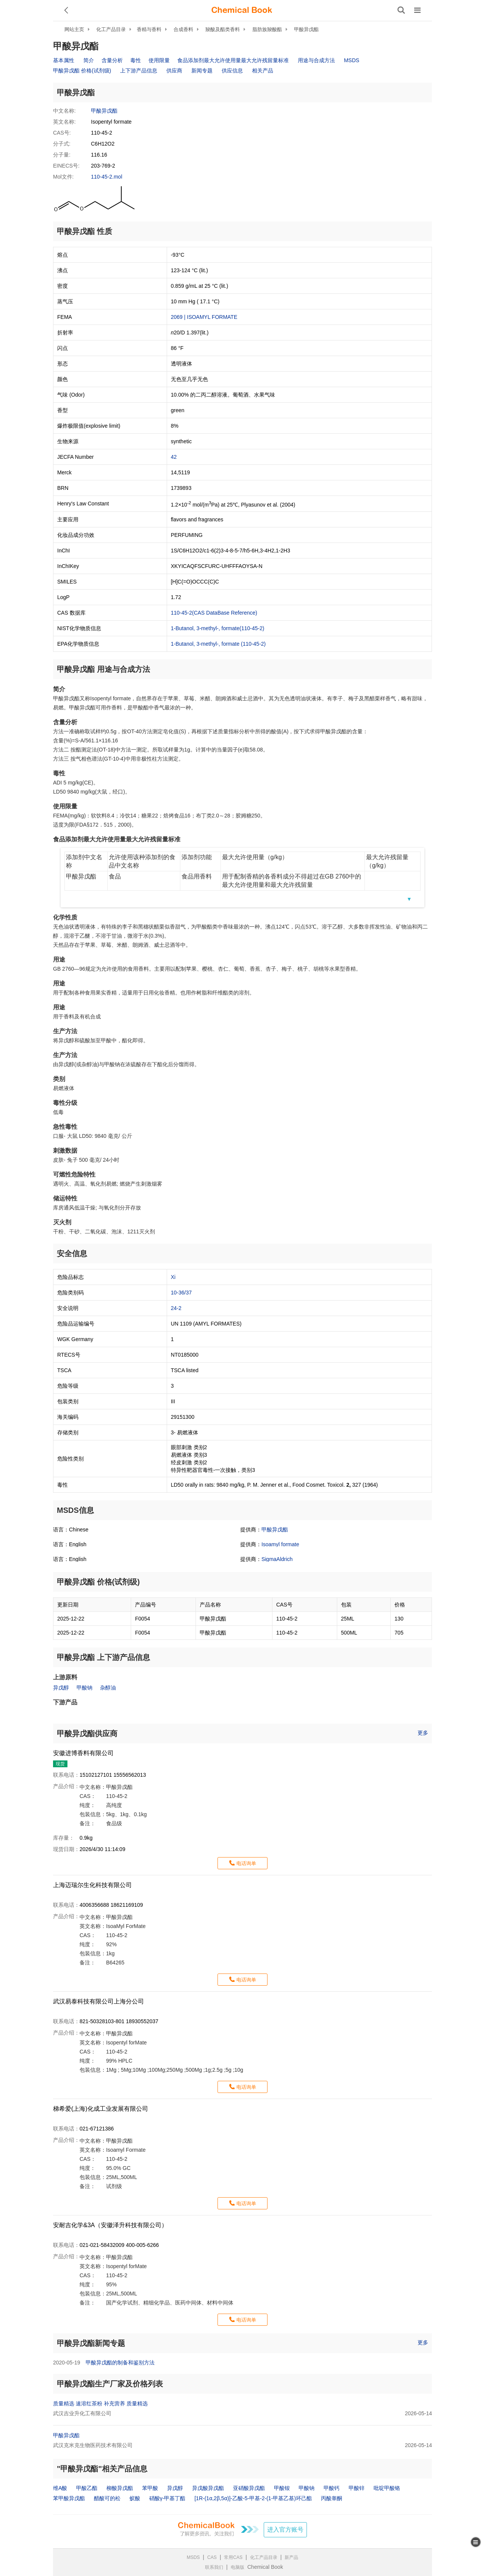  I want to click on 上下游产品信息, so click(138, 70).